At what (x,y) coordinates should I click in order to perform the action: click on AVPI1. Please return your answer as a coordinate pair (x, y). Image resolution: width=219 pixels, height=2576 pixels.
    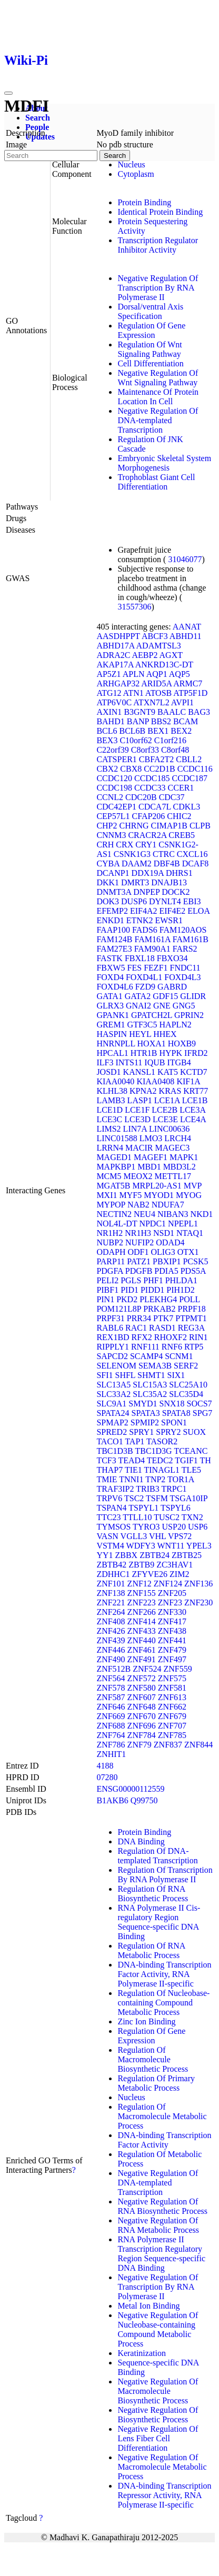
    Looking at the image, I should click on (182, 702).